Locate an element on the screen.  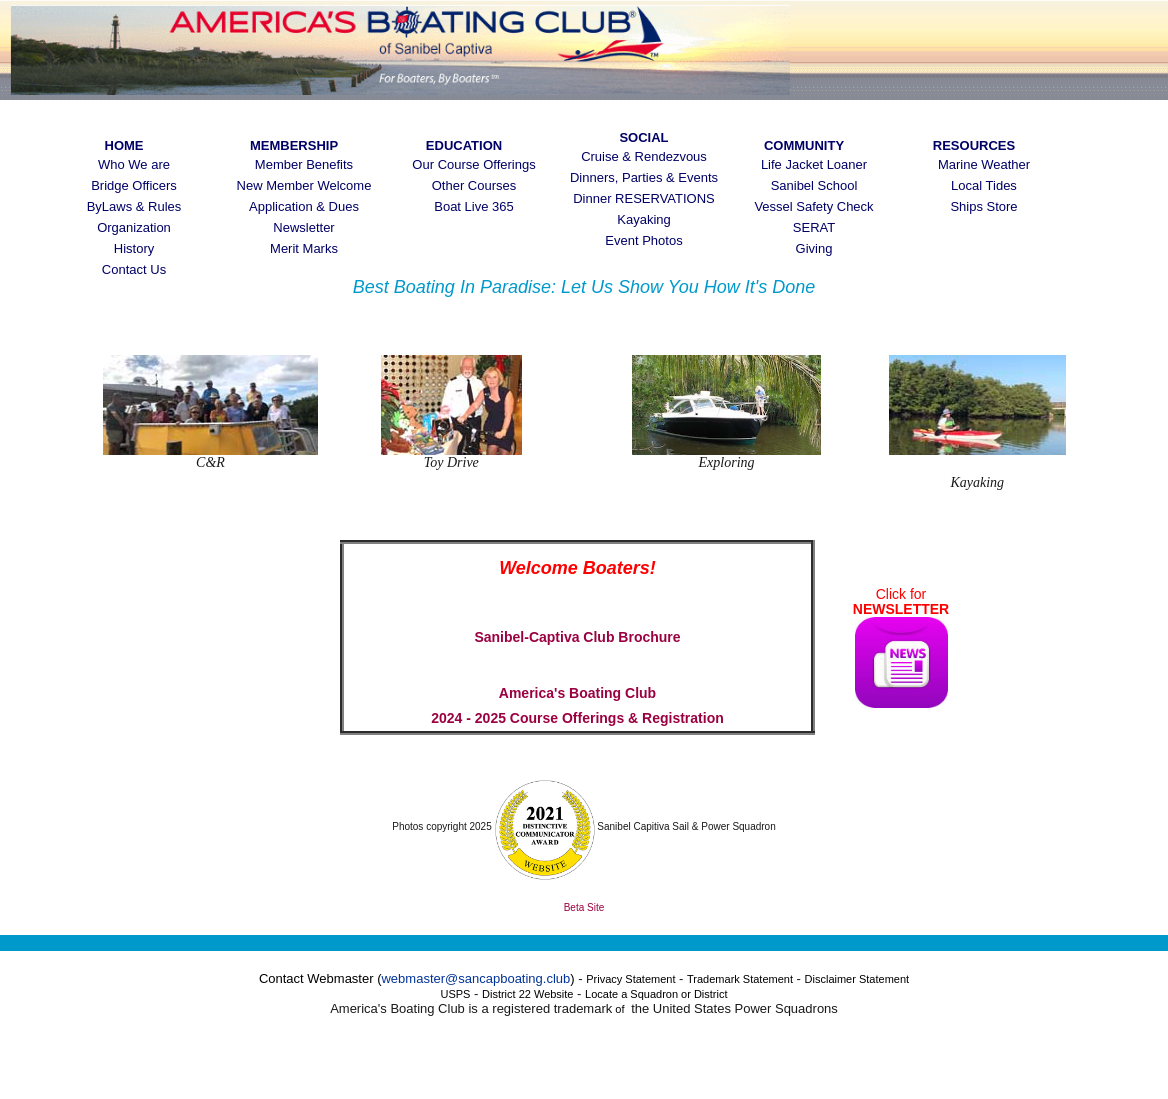
Life Jacket Loaner is located at coordinates (814, 164).